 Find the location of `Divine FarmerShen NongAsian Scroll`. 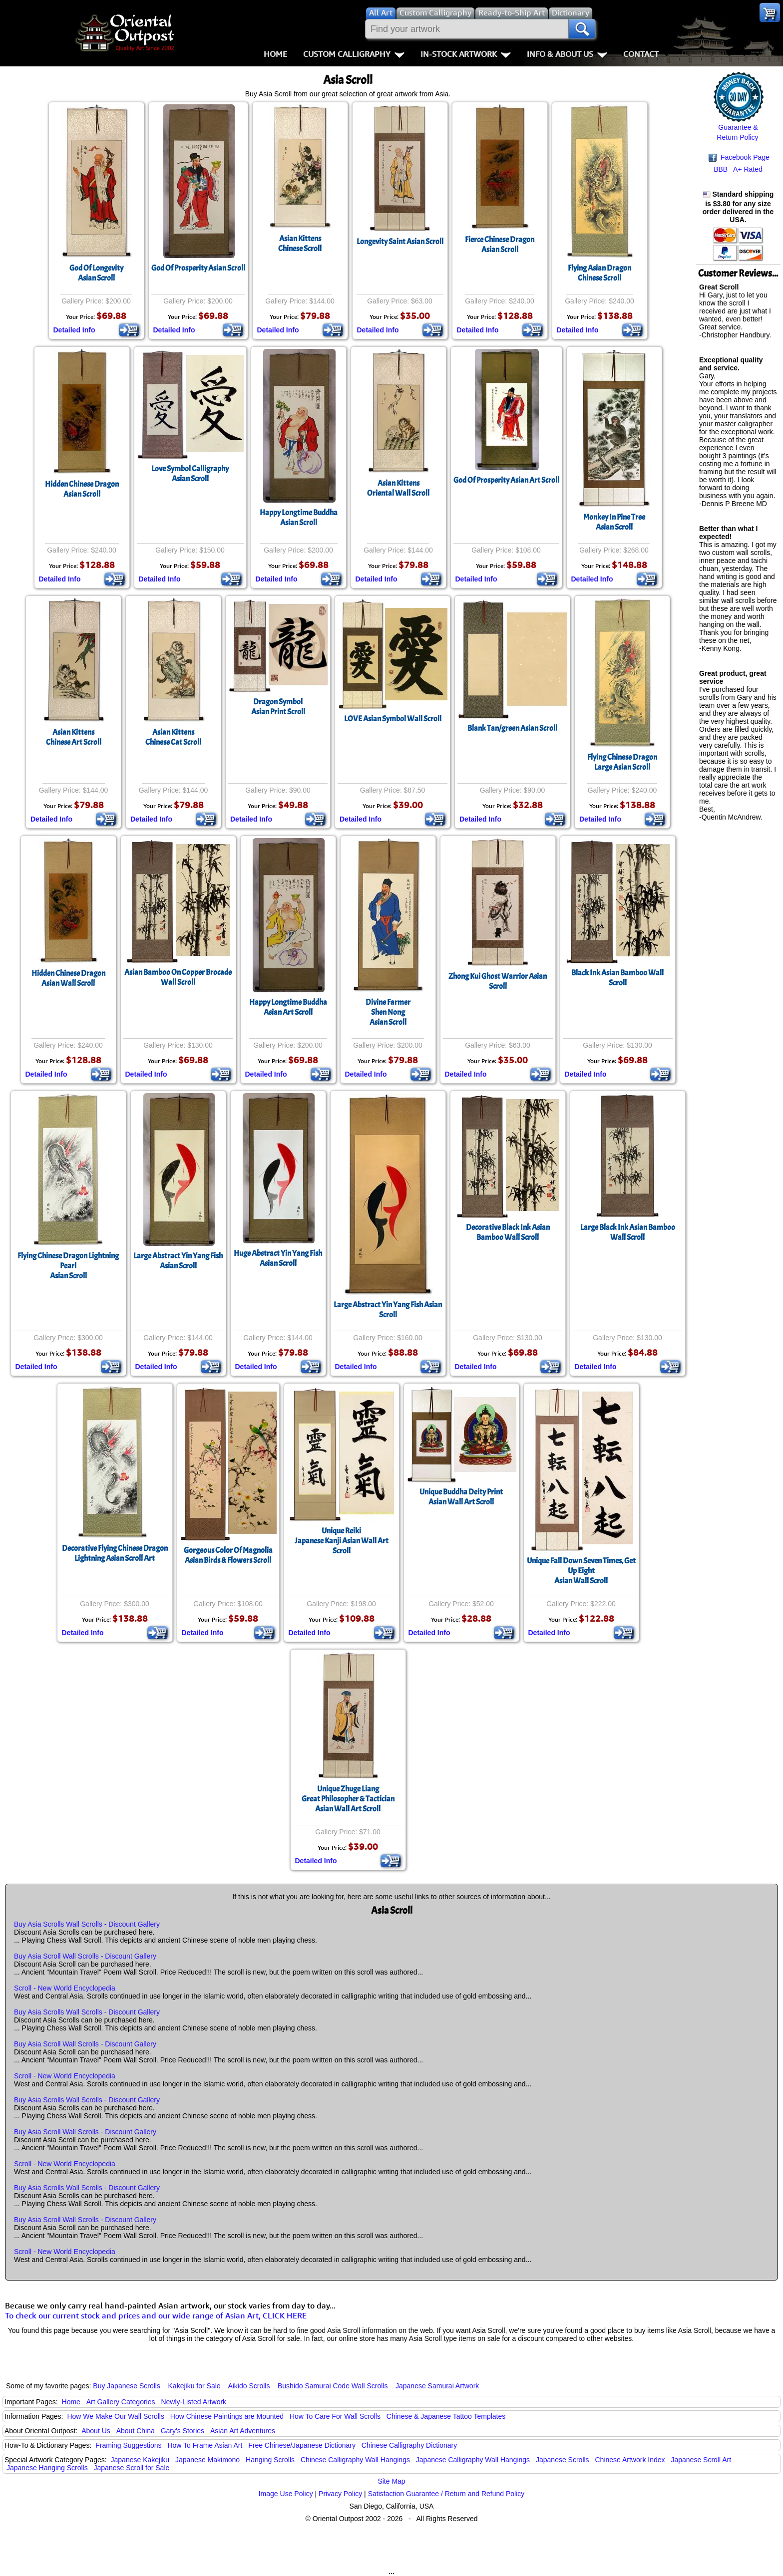

Divine FarmerShen NongAsian Scroll is located at coordinates (388, 1012).